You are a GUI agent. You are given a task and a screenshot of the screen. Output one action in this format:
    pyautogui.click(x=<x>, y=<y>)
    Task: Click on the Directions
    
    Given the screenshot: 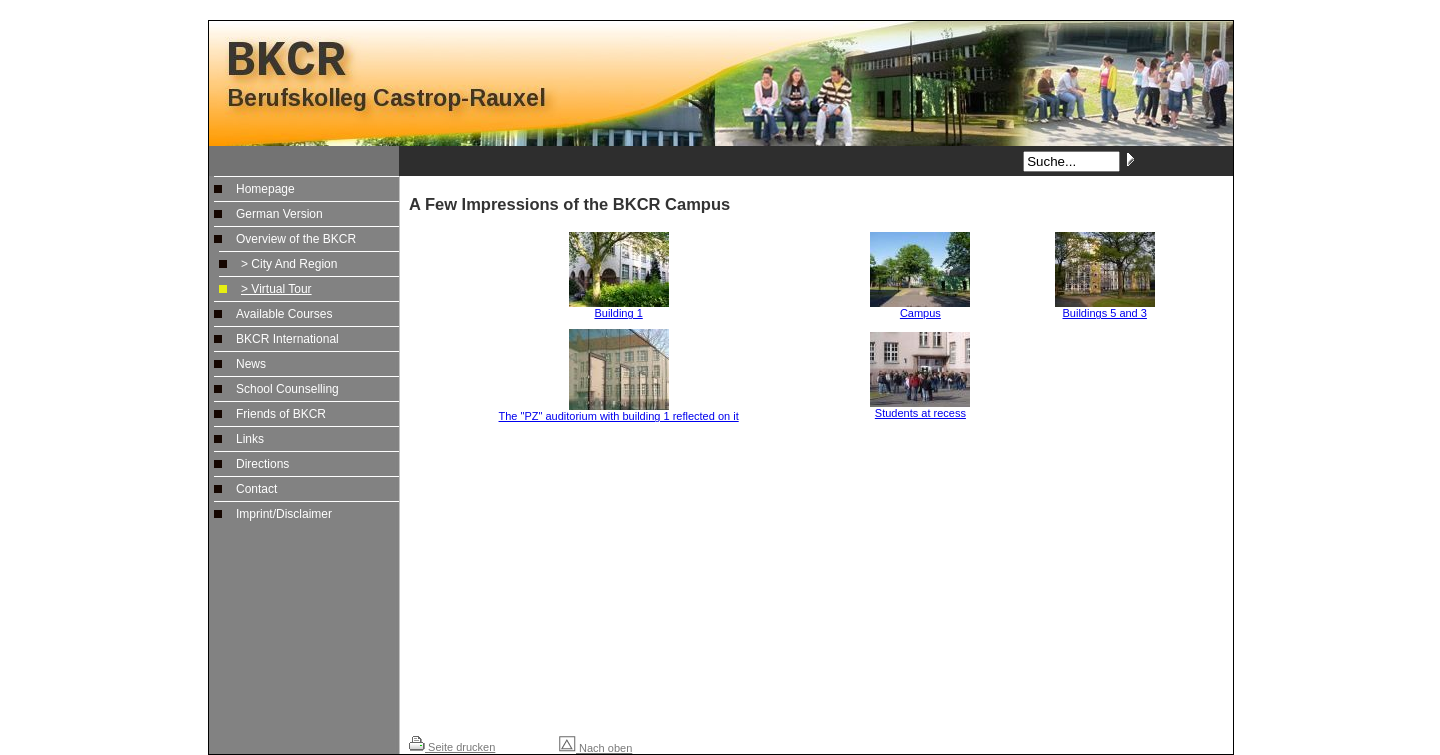 What is the action you would take?
    pyautogui.click(x=262, y=464)
    